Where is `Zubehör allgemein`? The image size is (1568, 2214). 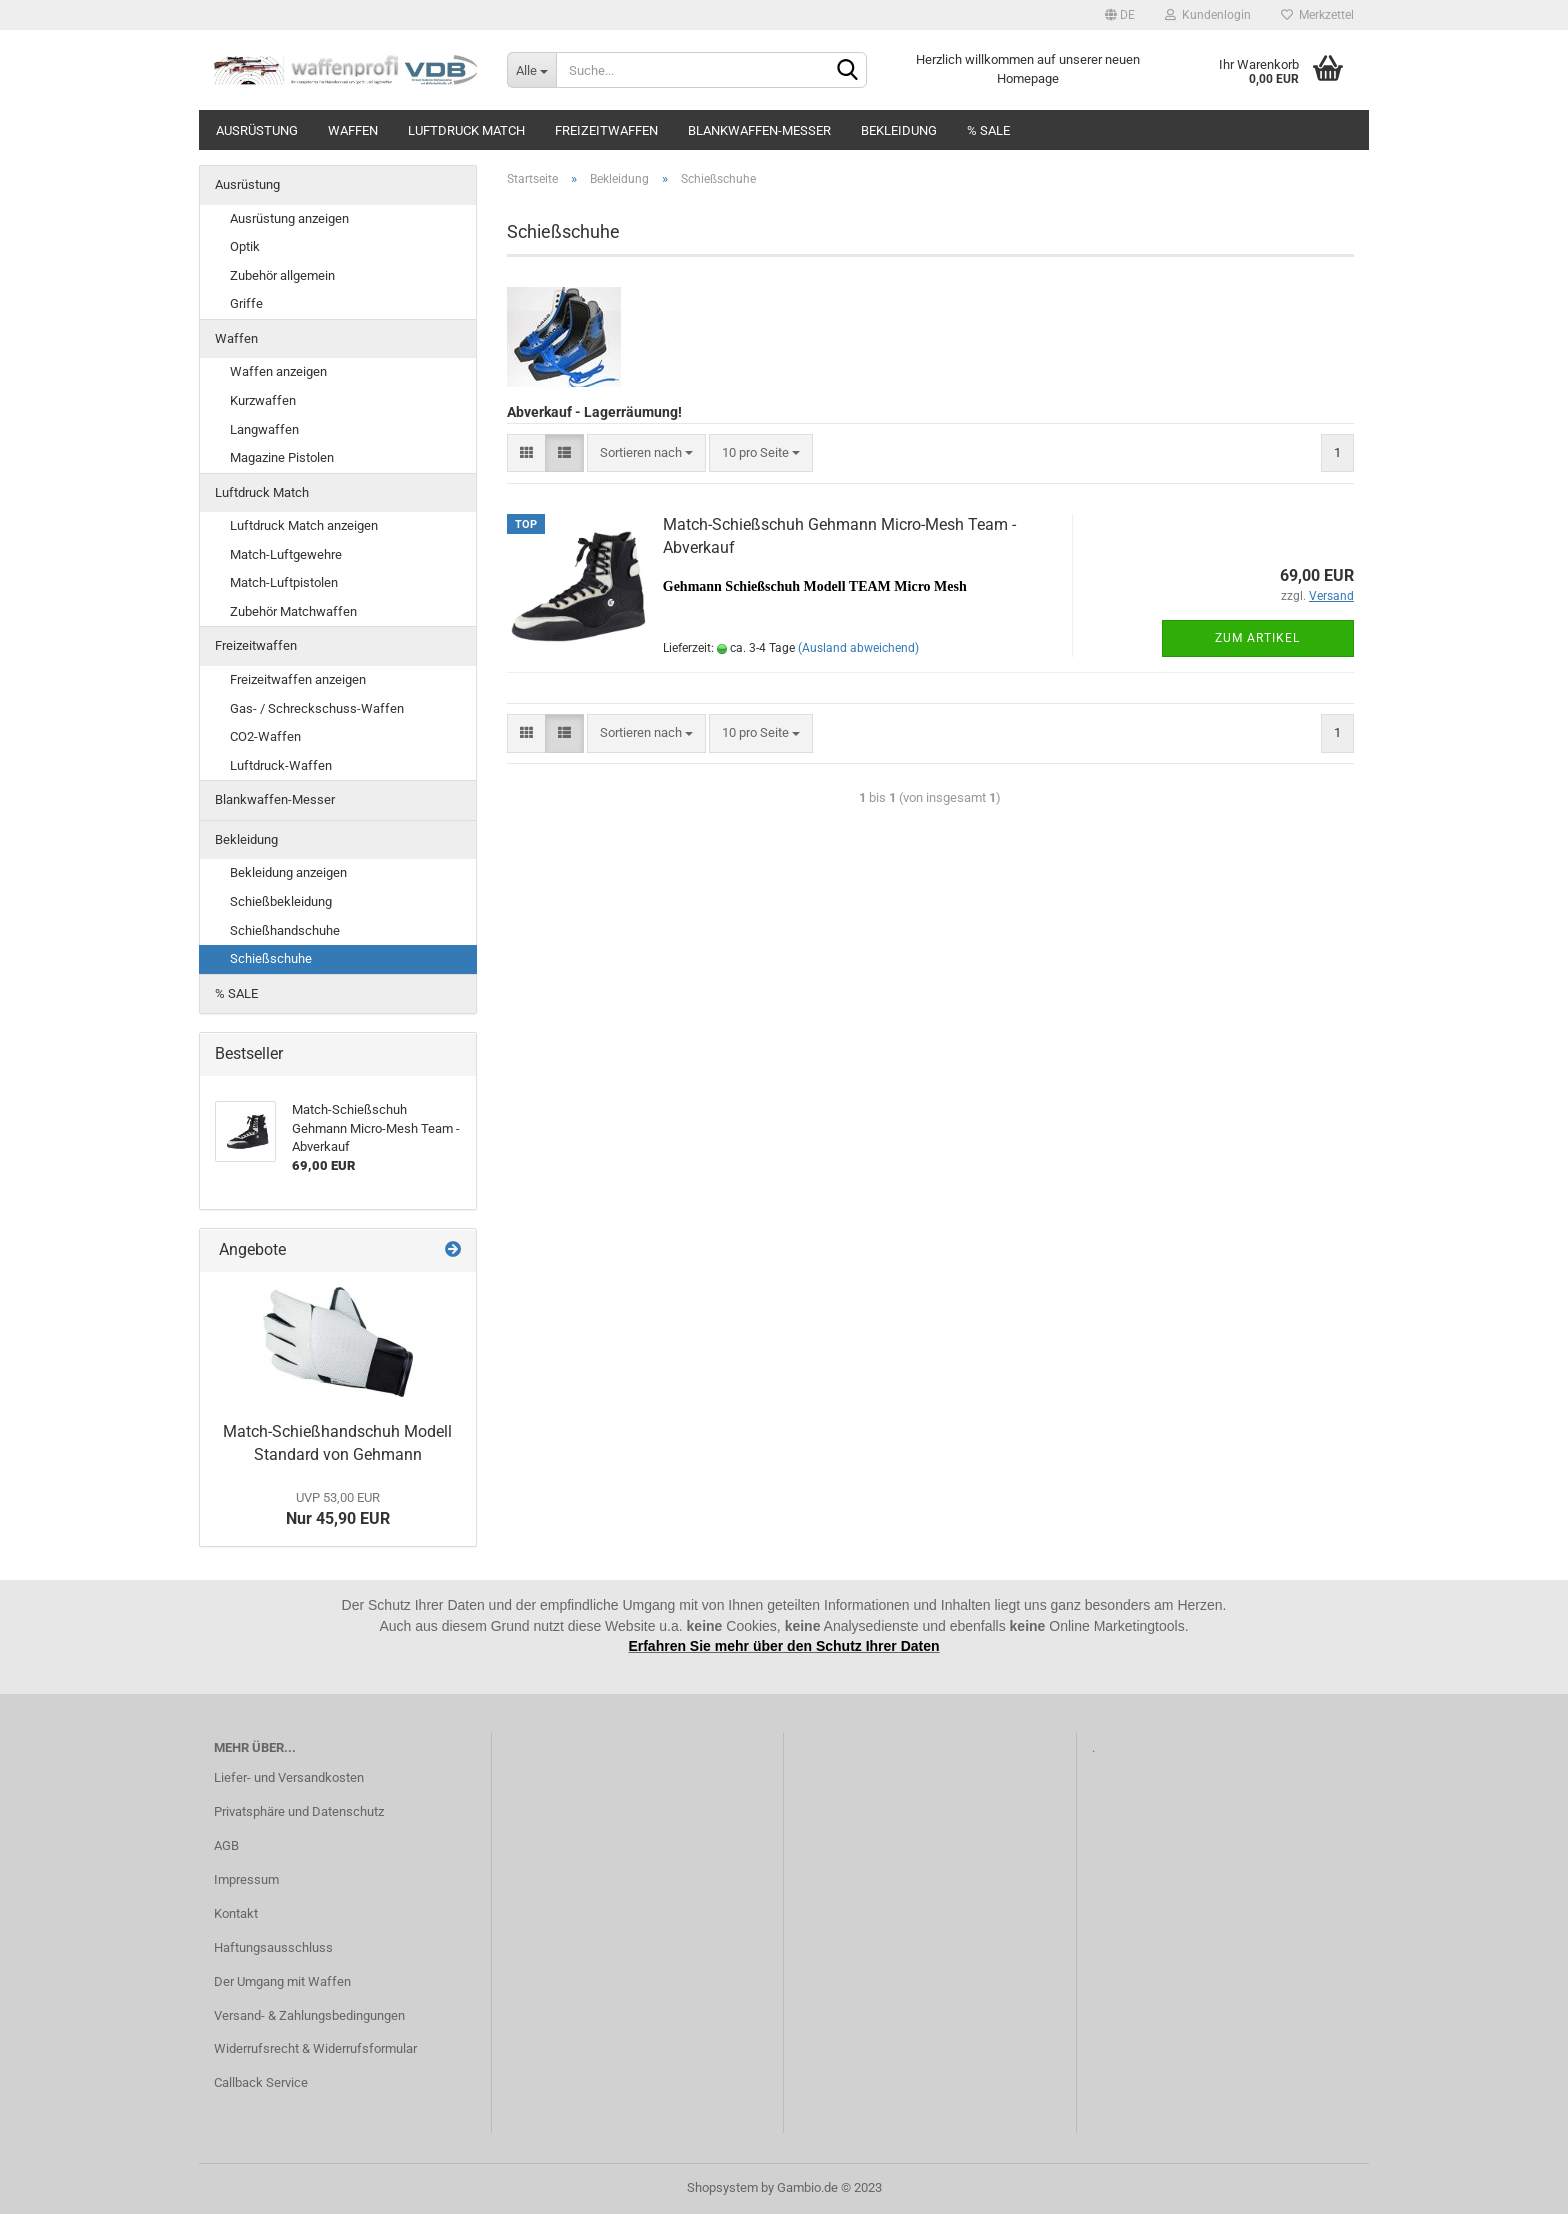 Zubehör allgemein is located at coordinates (282, 275).